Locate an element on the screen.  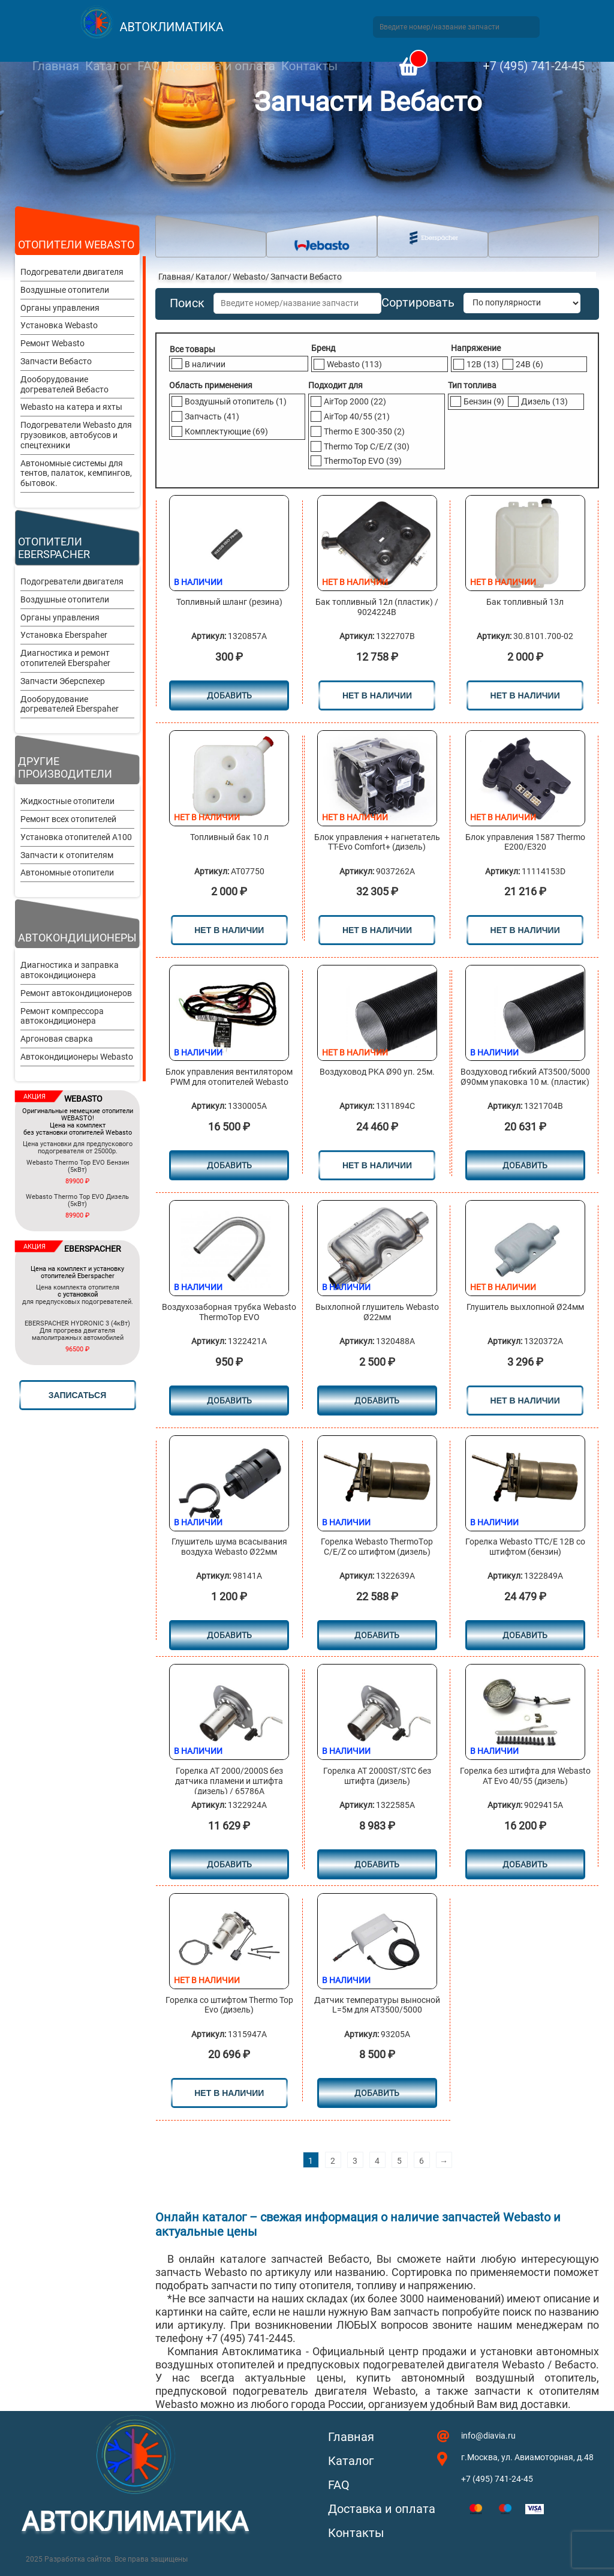
Дооборудование догревателей Eberspaher is located at coordinates (69, 704).